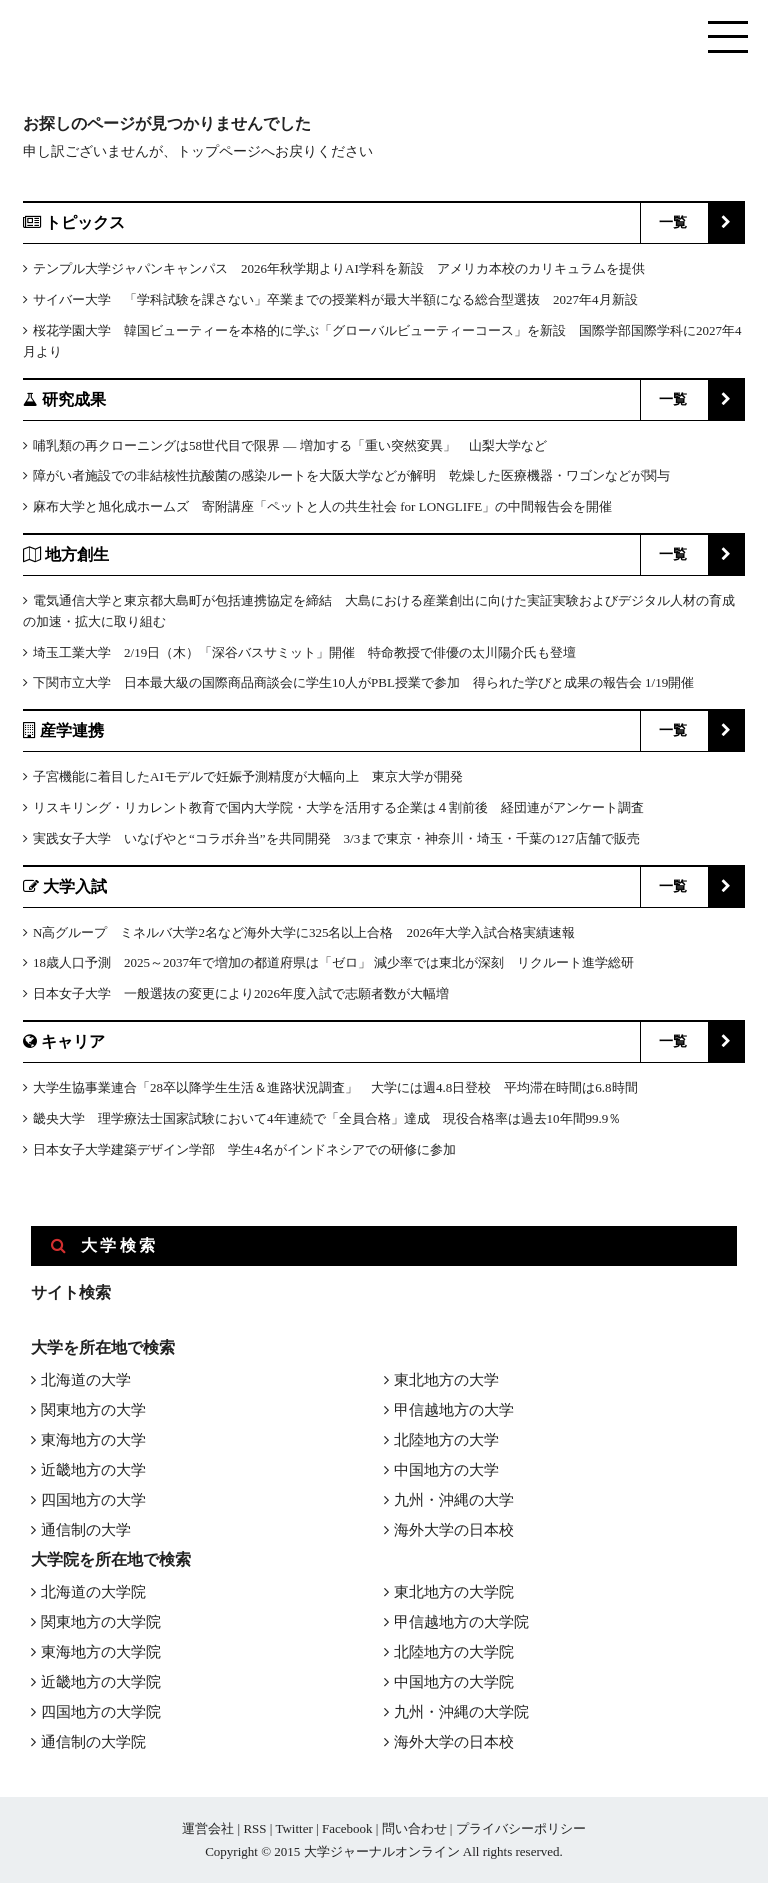 This screenshot has height=1883, width=768. Describe the element at coordinates (304, 932) in the screenshot. I see `N高グループ ミネルバ大学2名など海外大学に325名以上合格 2026年大学入試合格実績速報` at that location.